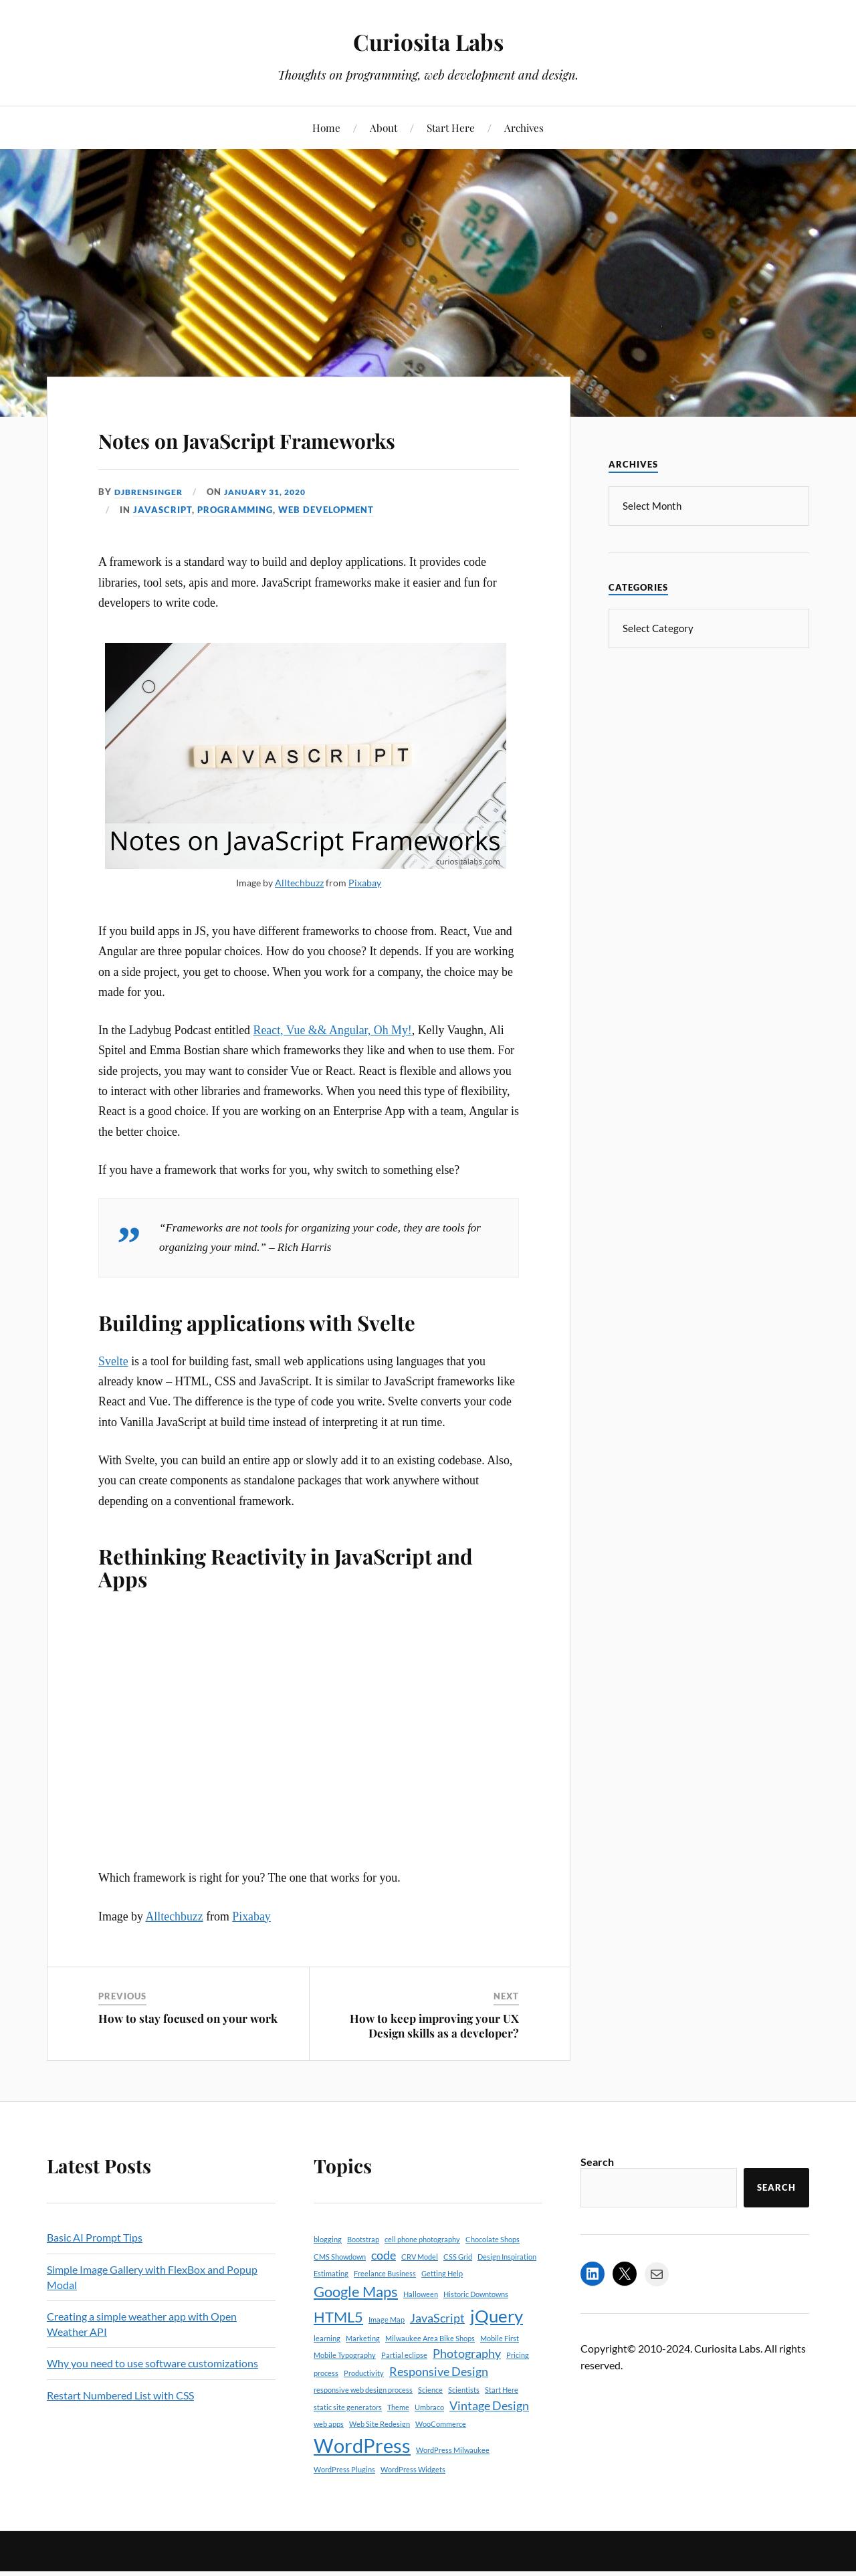  Describe the element at coordinates (453, 2488) in the screenshot. I see `WordPress Milwaukee [WordPress Milwaukee (1 item)]` at that location.